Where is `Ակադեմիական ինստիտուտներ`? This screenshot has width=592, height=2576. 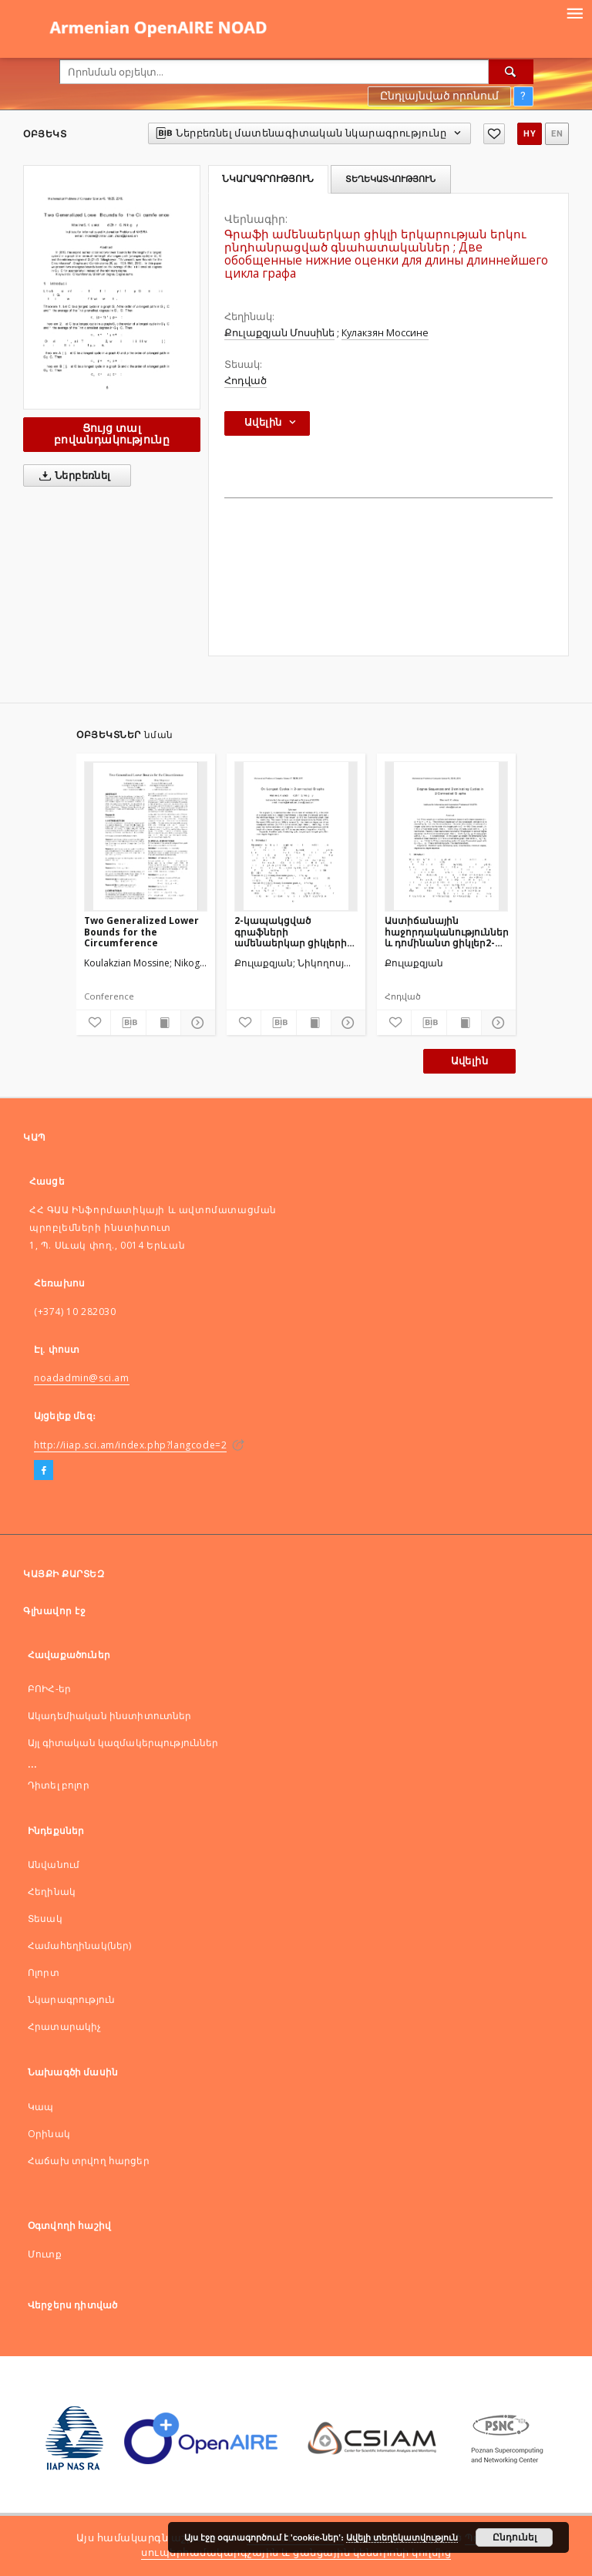 Ակադեմիական ինստիտուտներ is located at coordinates (110, 1715).